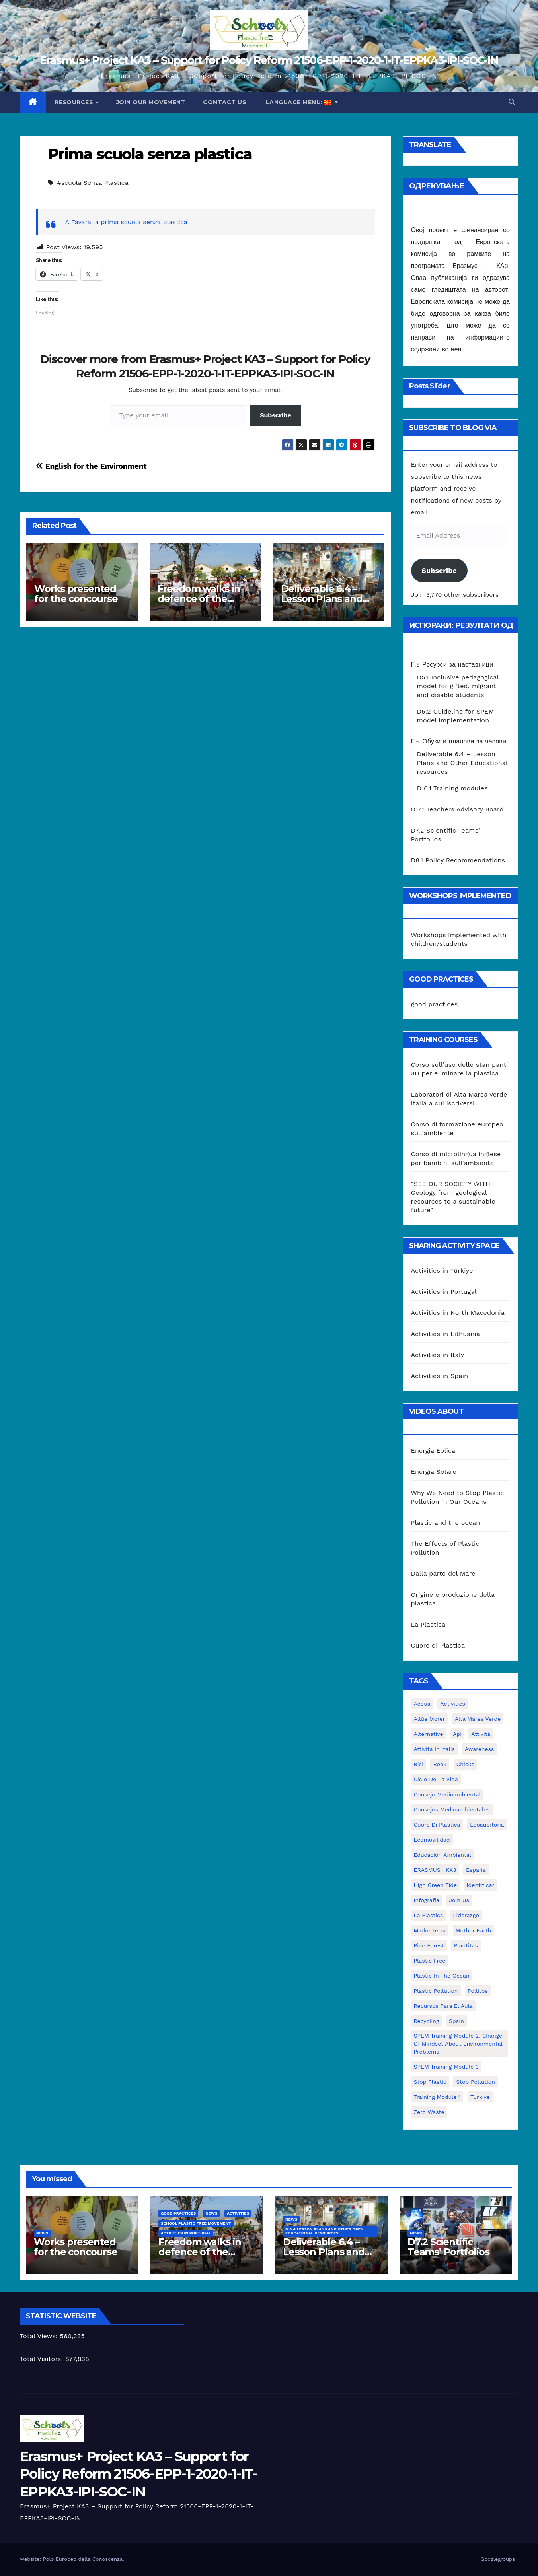  What do you see at coordinates (428, 1734) in the screenshot?
I see `alternative [alternative (1 item)]` at bounding box center [428, 1734].